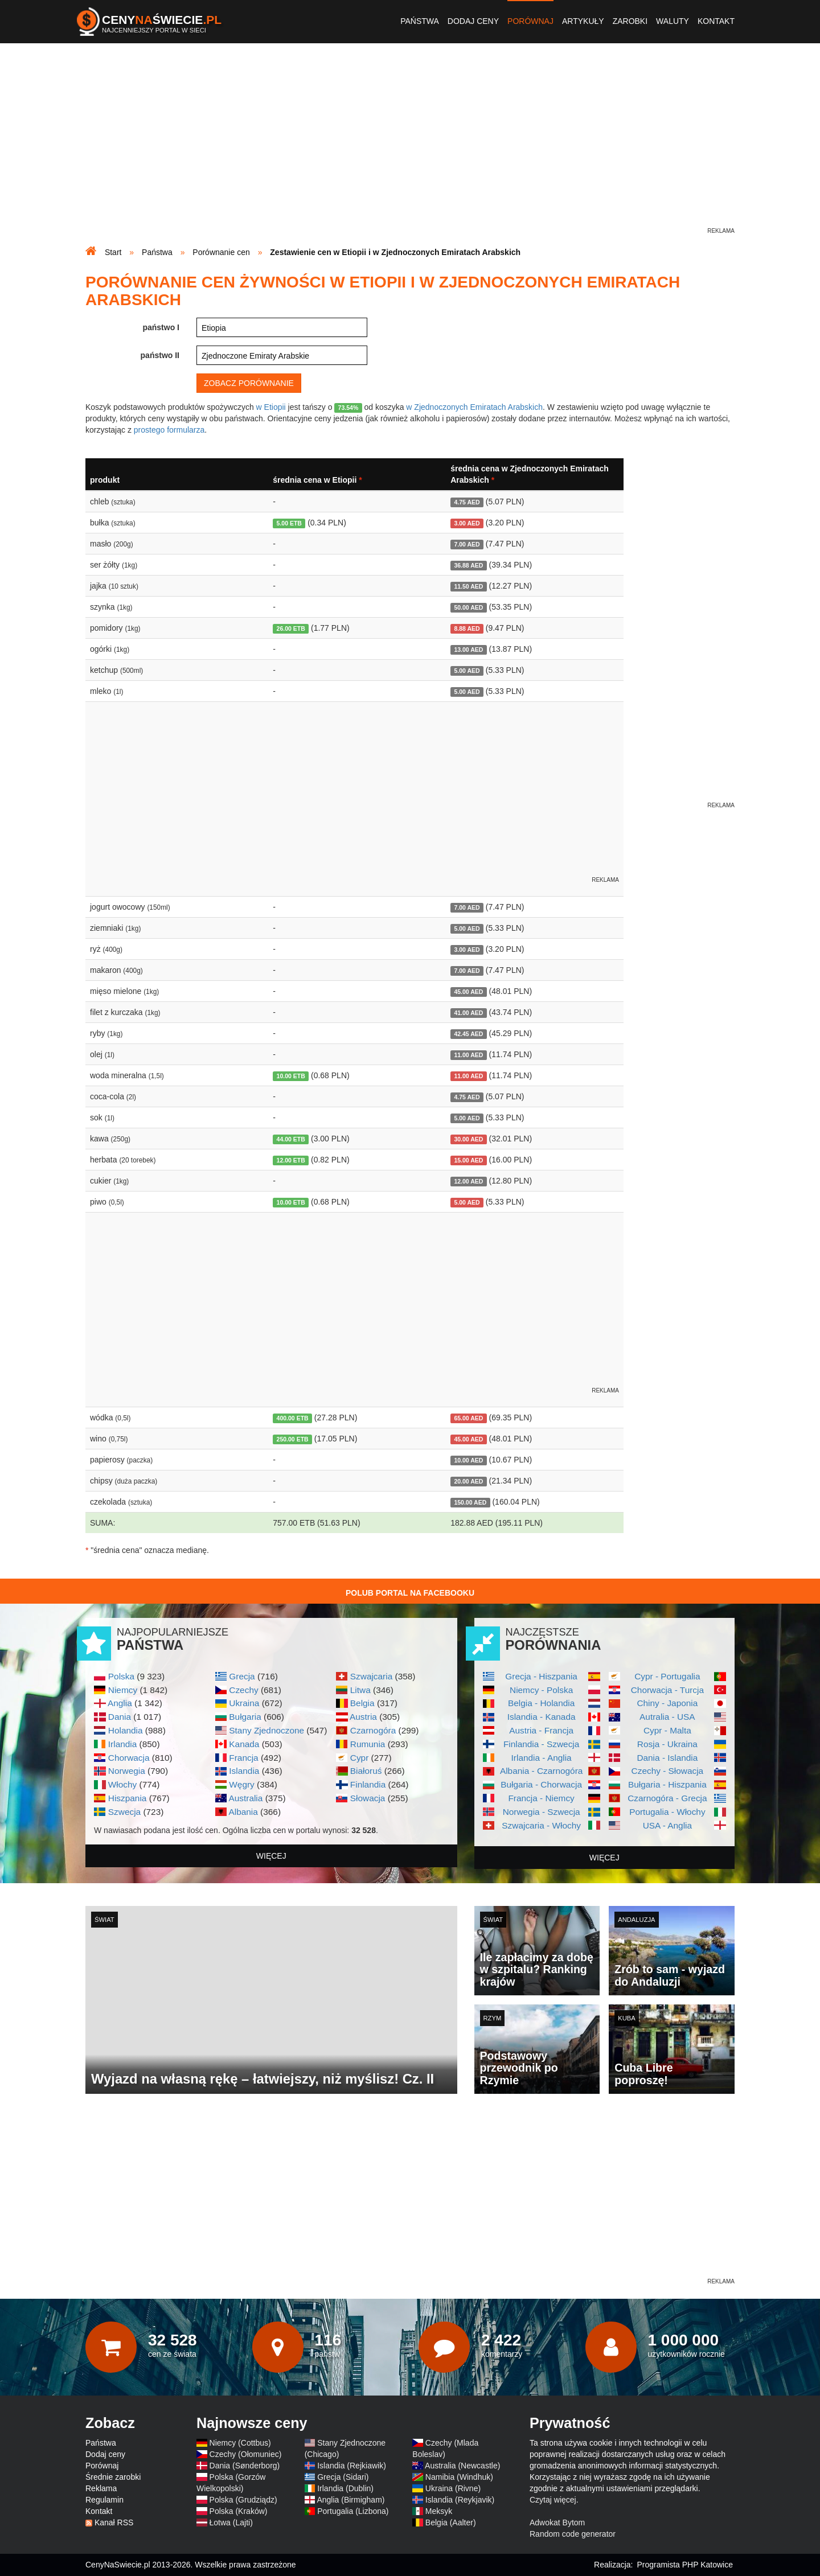  What do you see at coordinates (104, 2499) in the screenshot?
I see `Regulamin` at bounding box center [104, 2499].